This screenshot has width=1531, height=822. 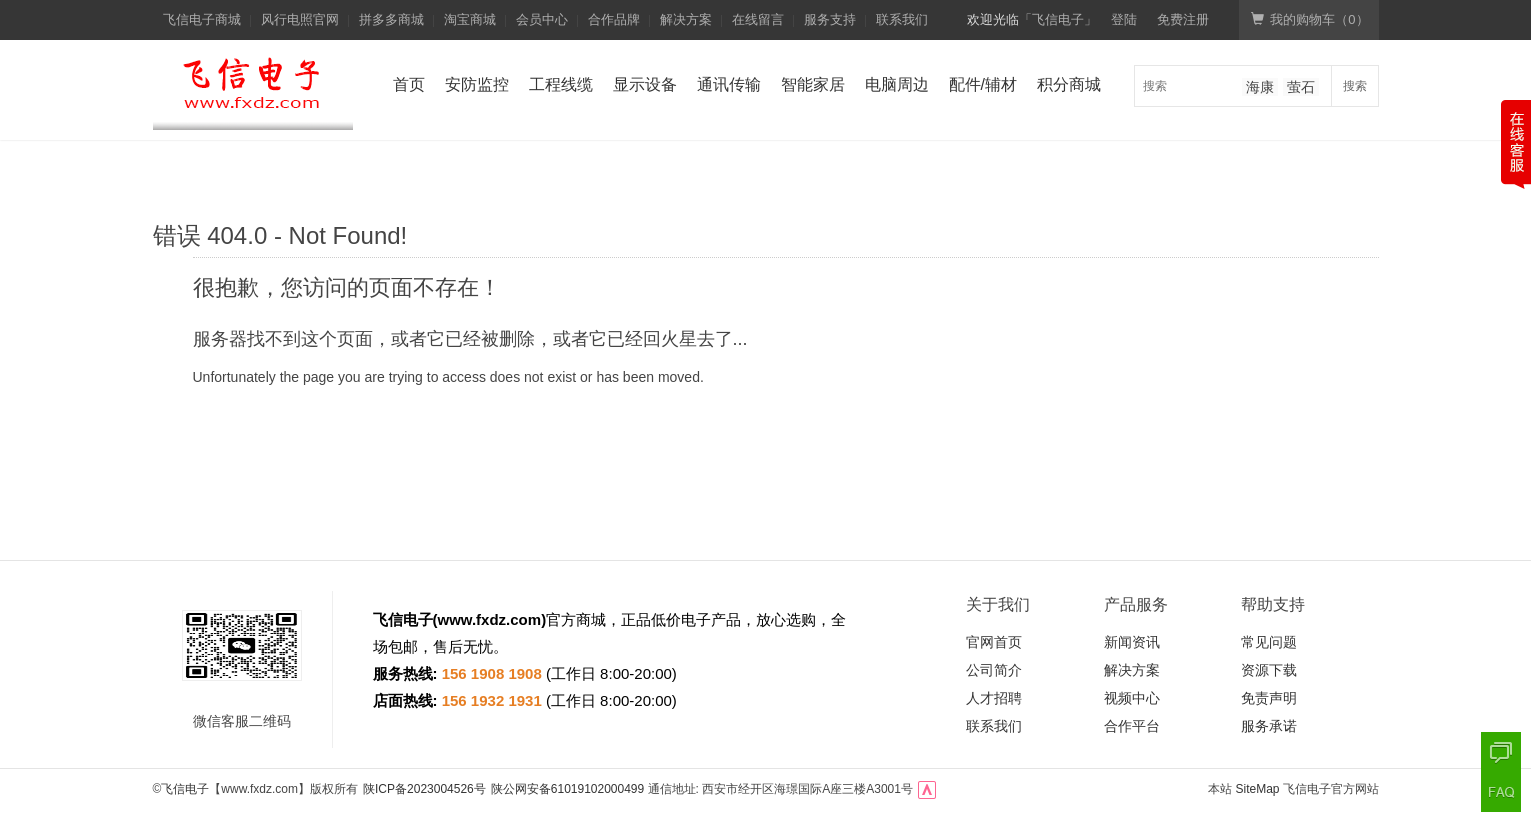 I want to click on 陕ICP备2023004526号, so click(x=424, y=789).